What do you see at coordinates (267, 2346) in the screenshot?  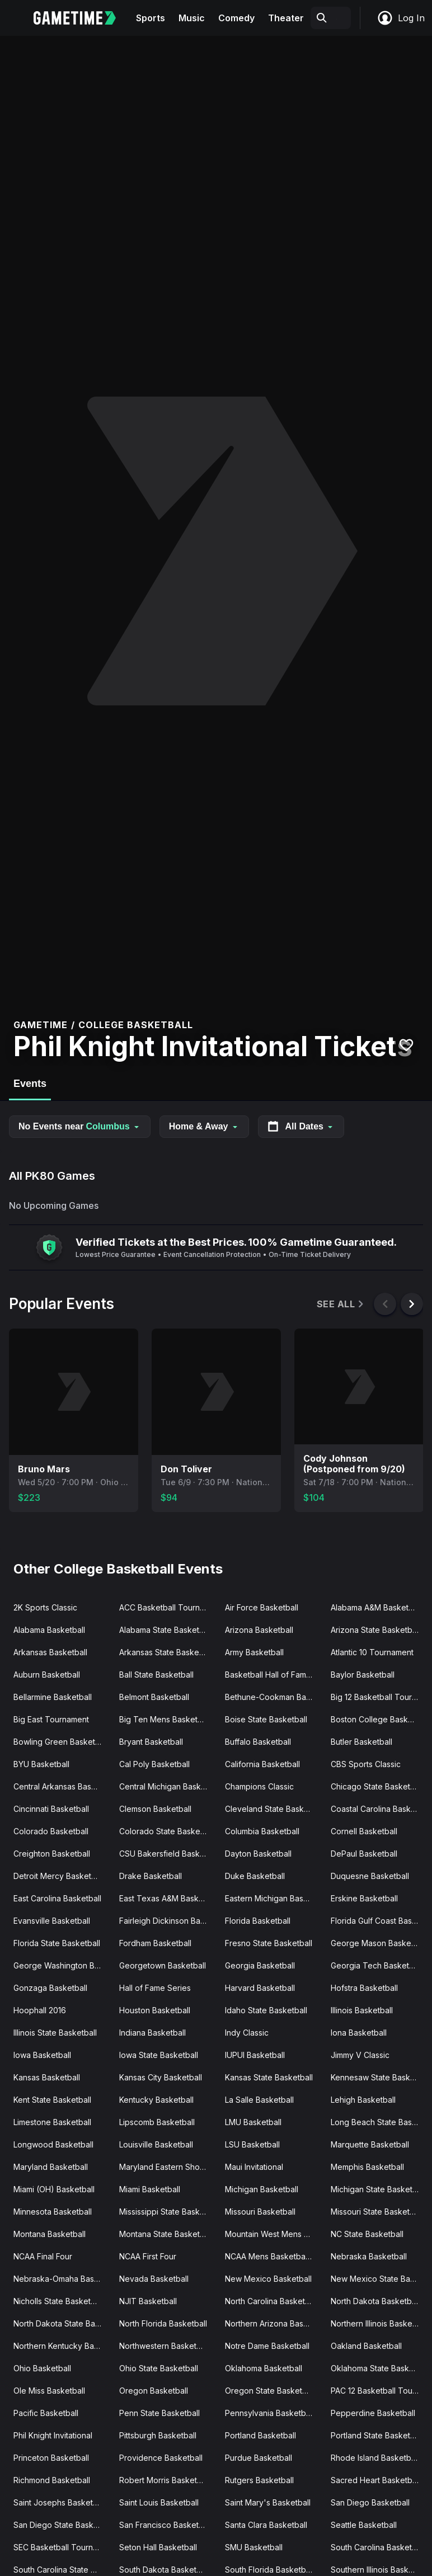 I see `Notre Dame Basketball` at bounding box center [267, 2346].